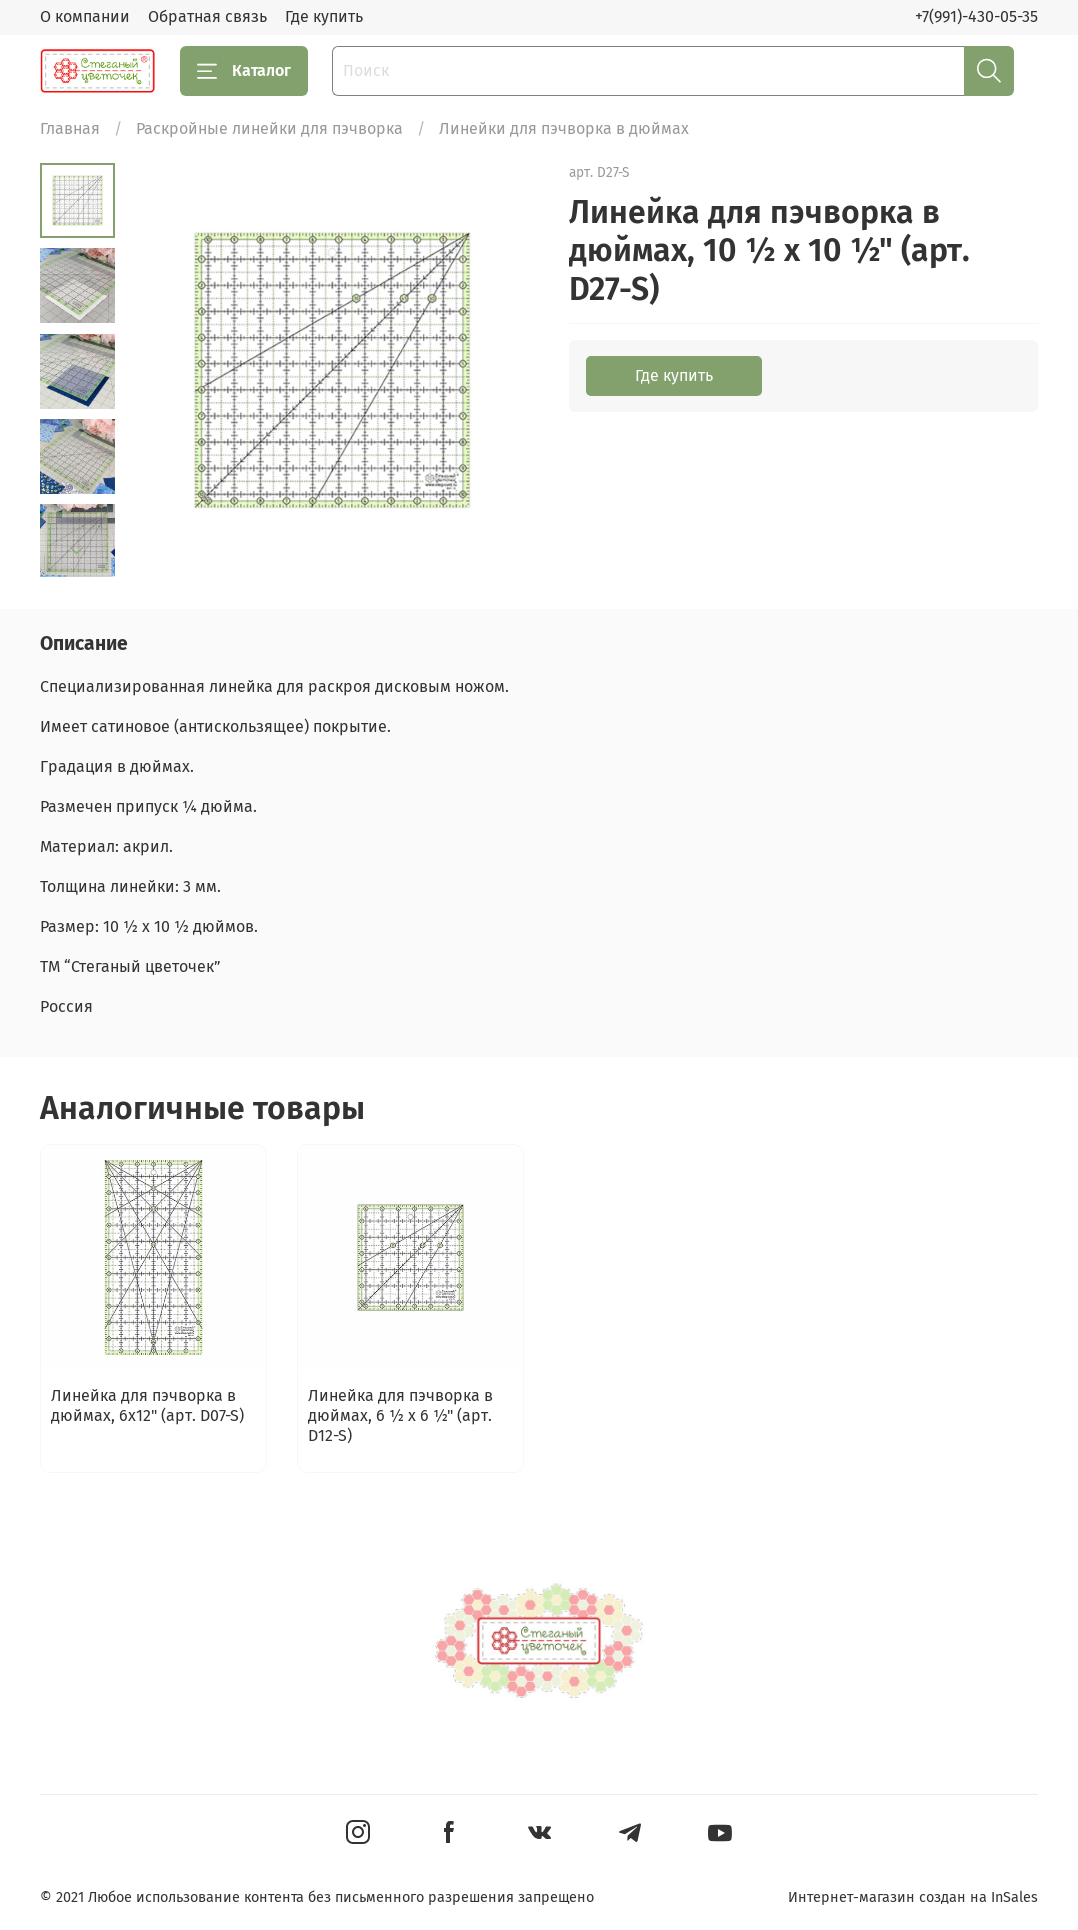  I want to click on Интернет-магазин создан на InSales, so click(913, 1897).